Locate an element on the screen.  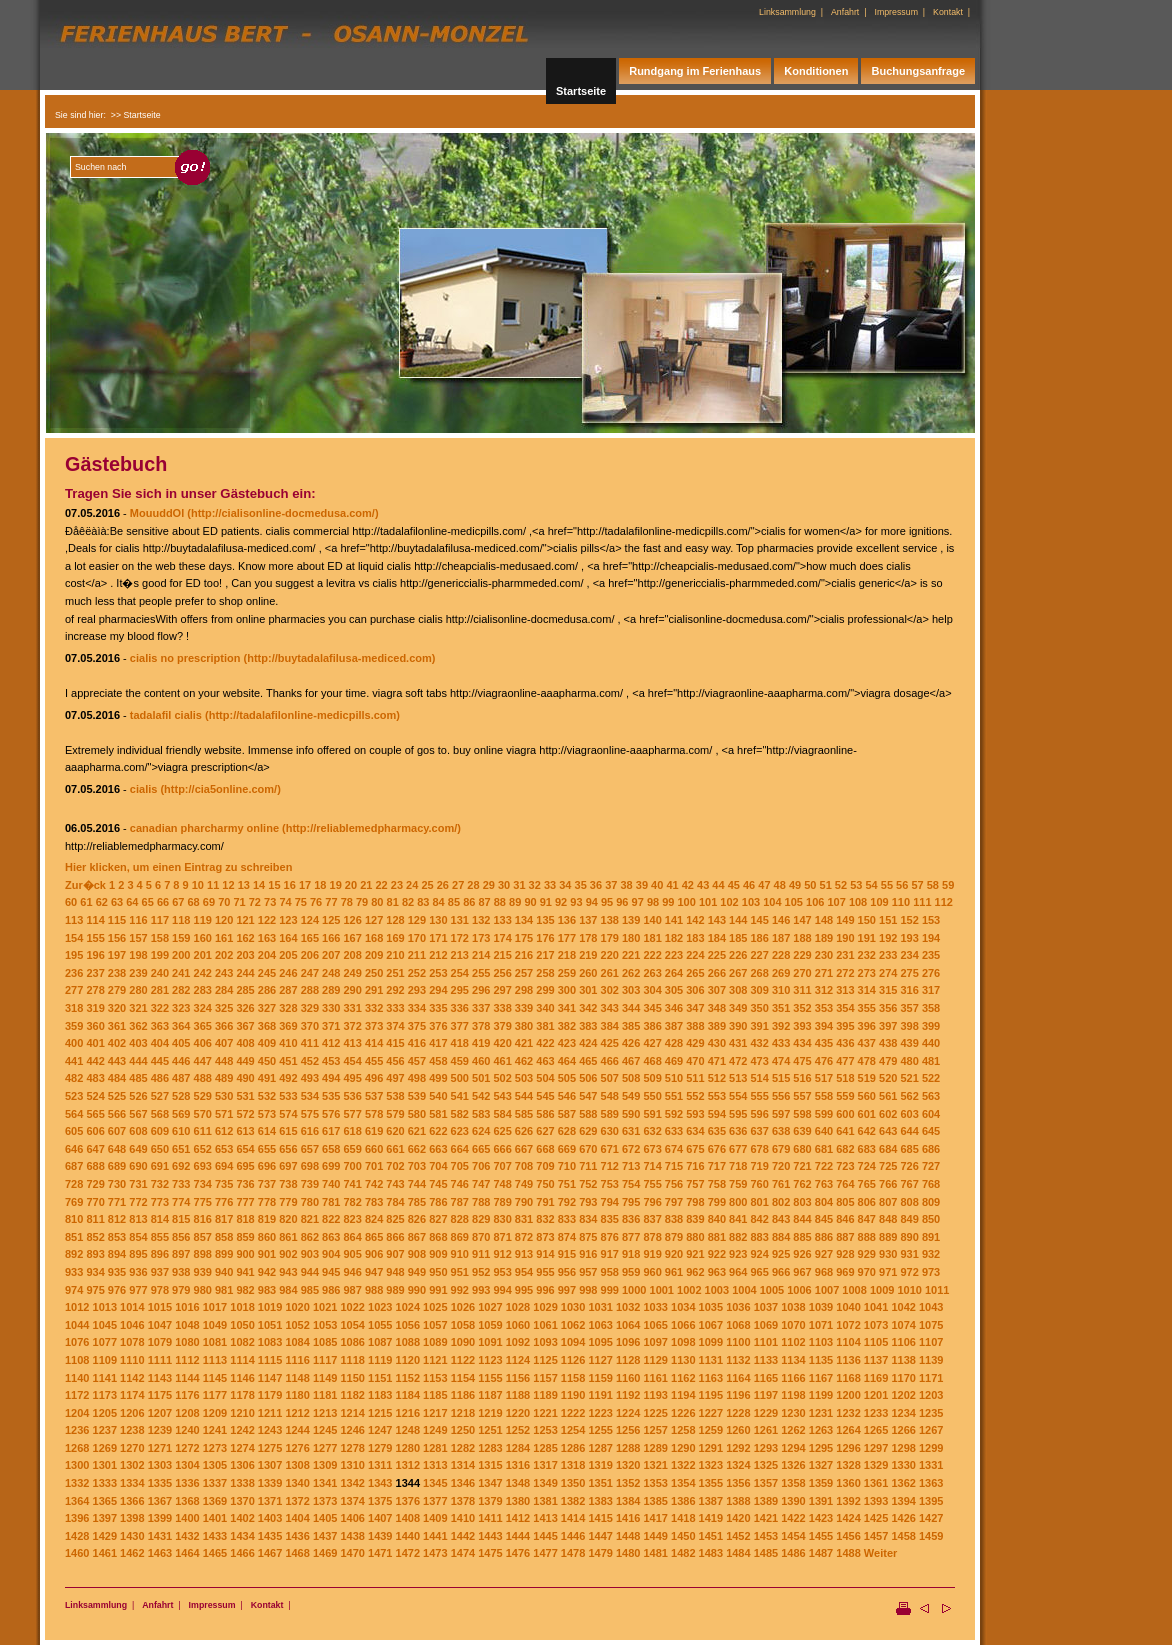
1371 is located at coordinates (270, 1501).